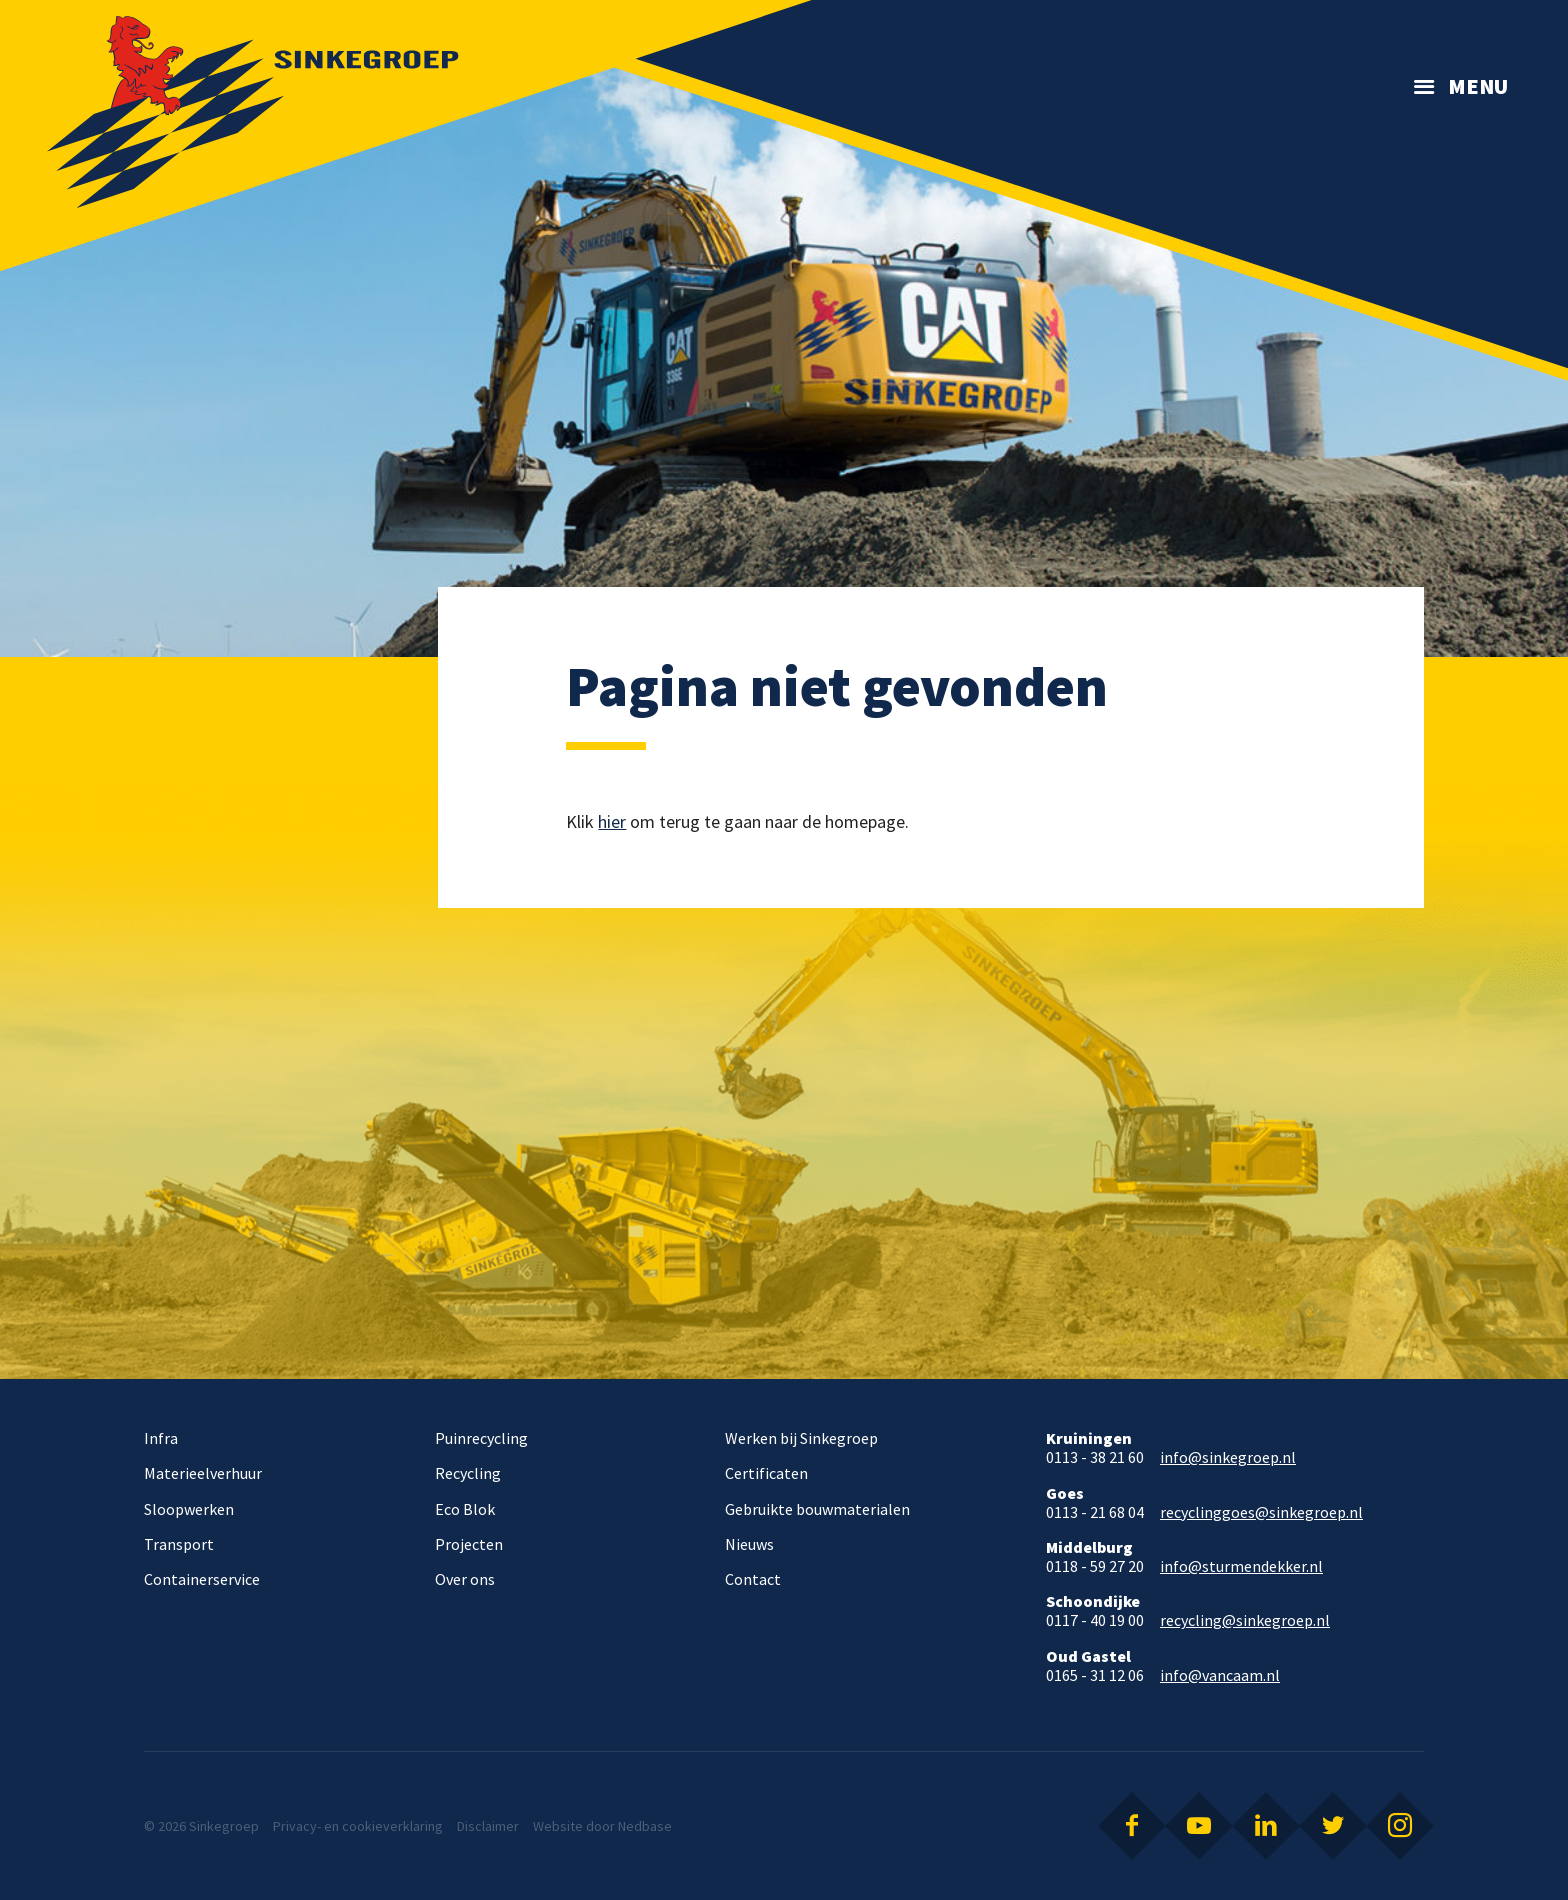 The image size is (1568, 1900). What do you see at coordinates (1245, 1620) in the screenshot?
I see `recycling@sinkegroep.nl` at bounding box center [1245, 1620].